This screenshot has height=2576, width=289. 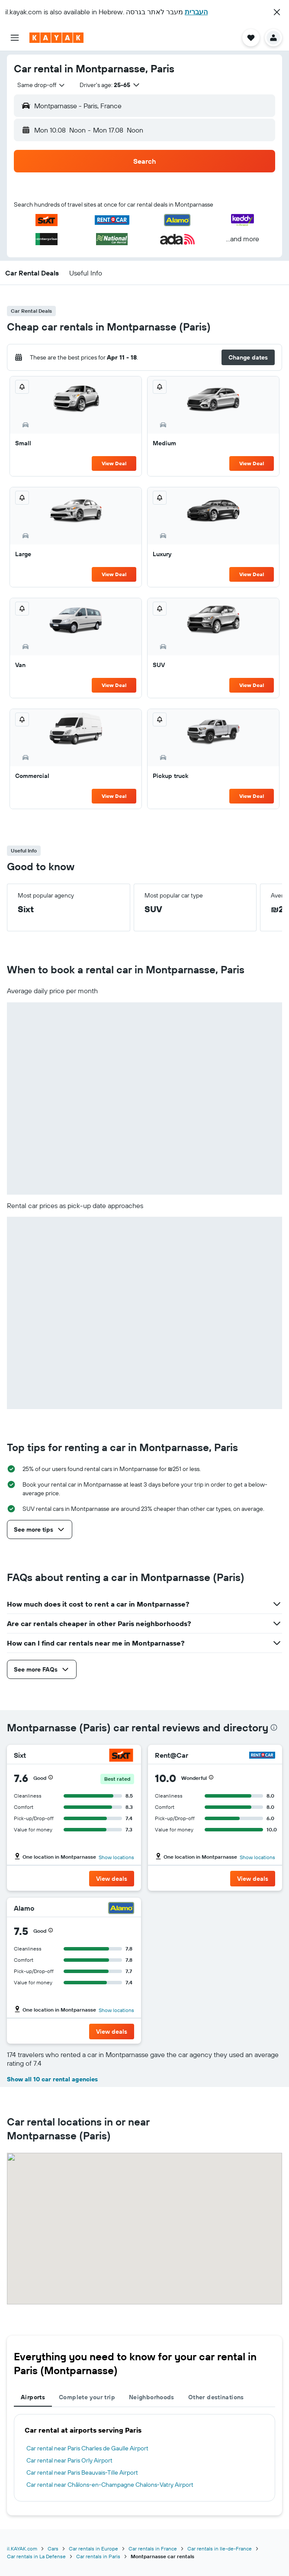 What do you see at coordinates (82, 2472) in the screenshot?
I see `Car rental near Paris Beauvais-Tille Airport` at bounding box center [82, 2472].